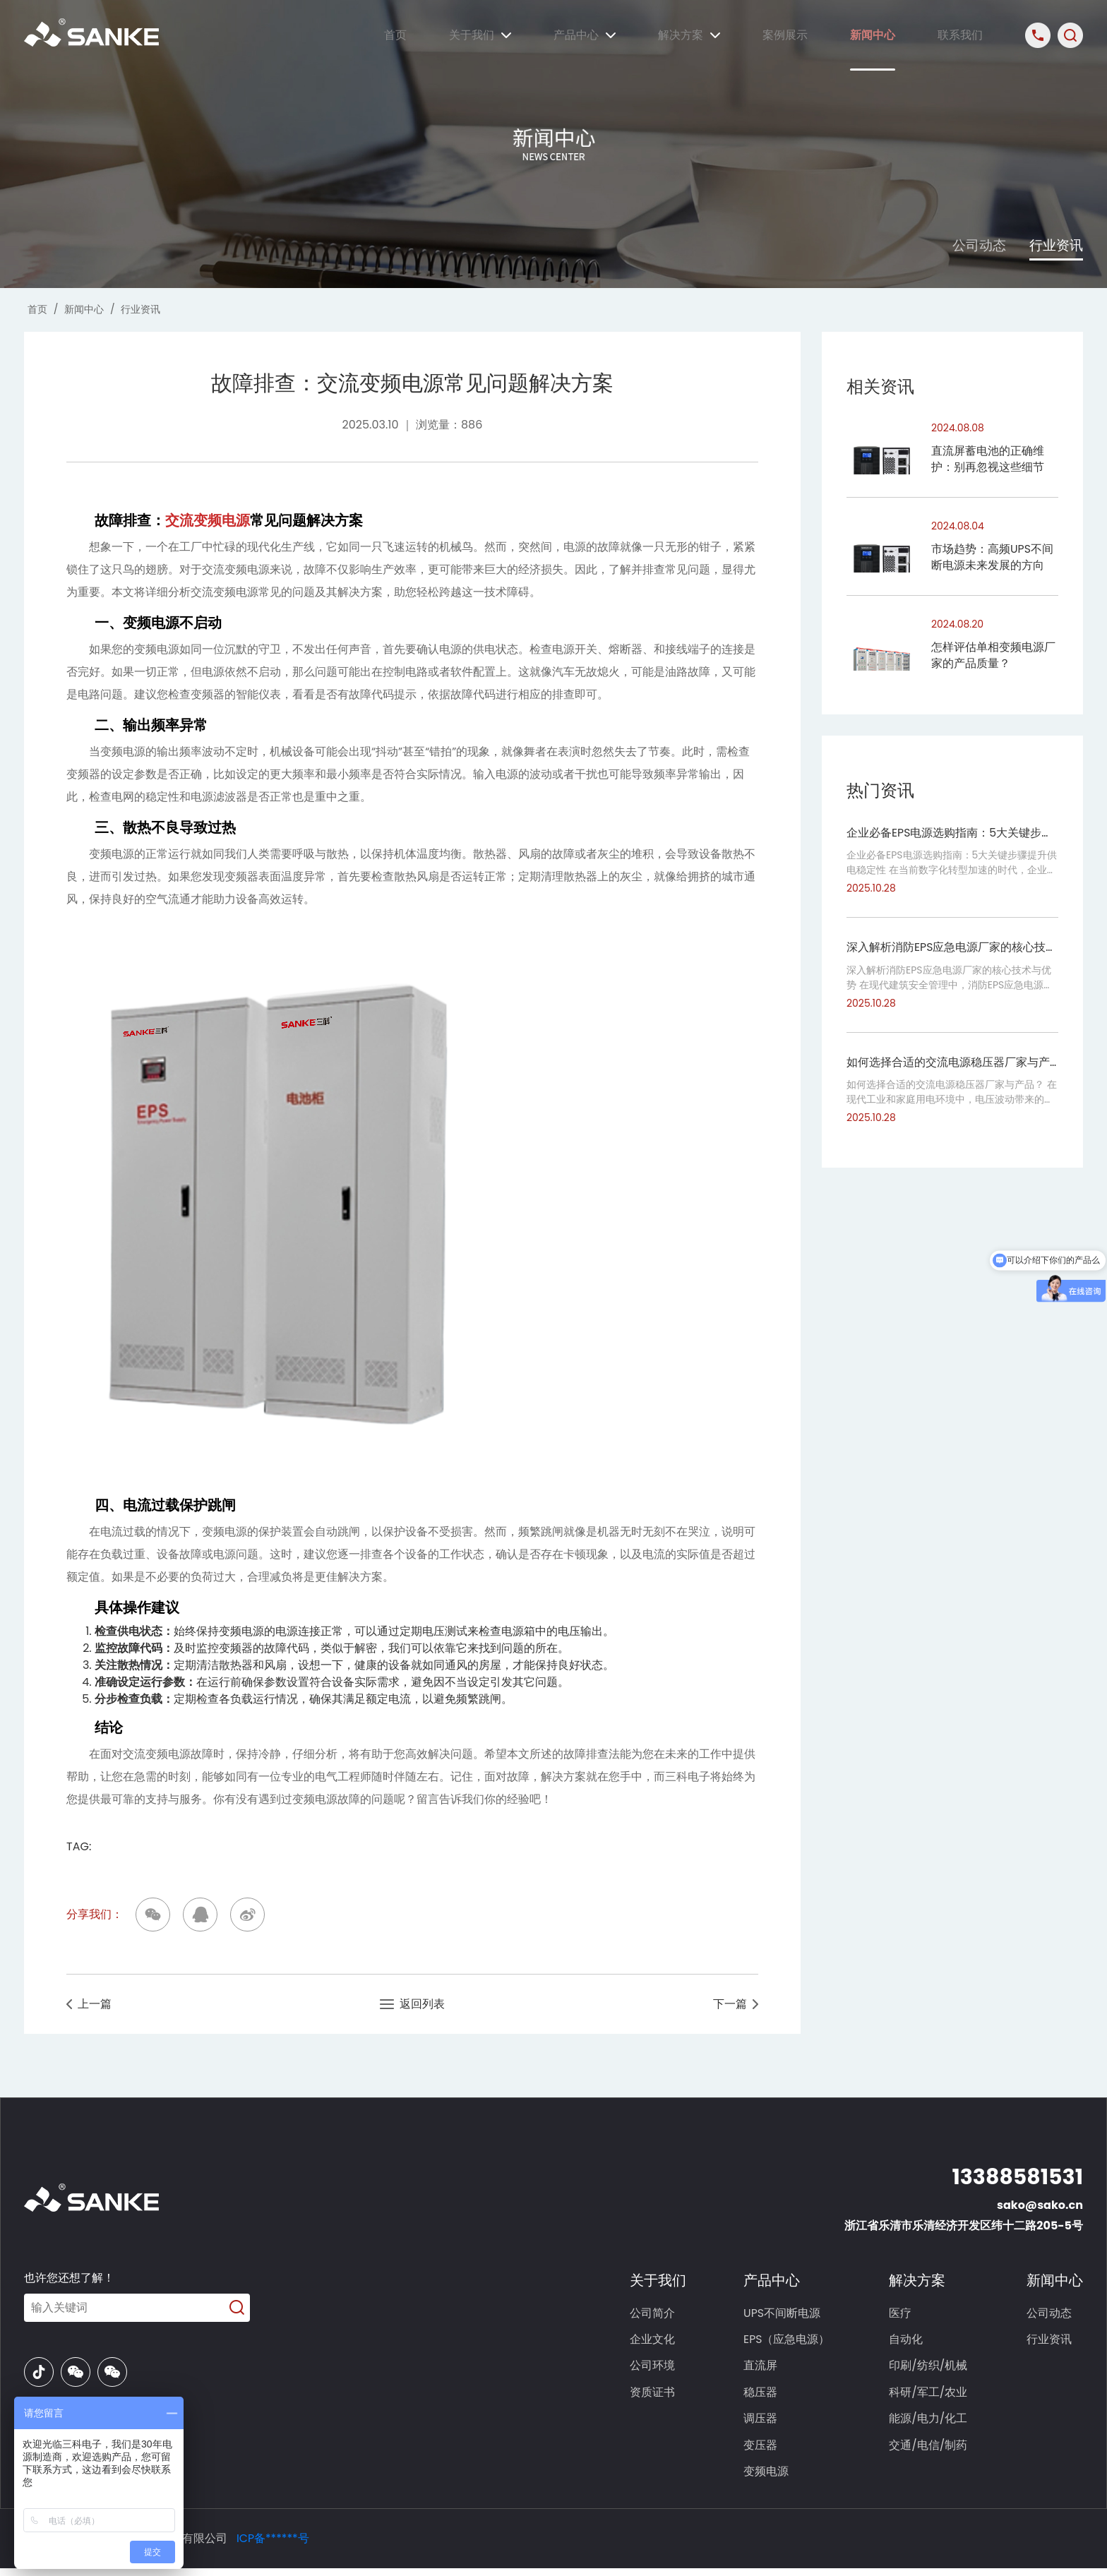  Describe the element at coordinates (763, 2369) in the screenshot. I see `直流屏` at that location.